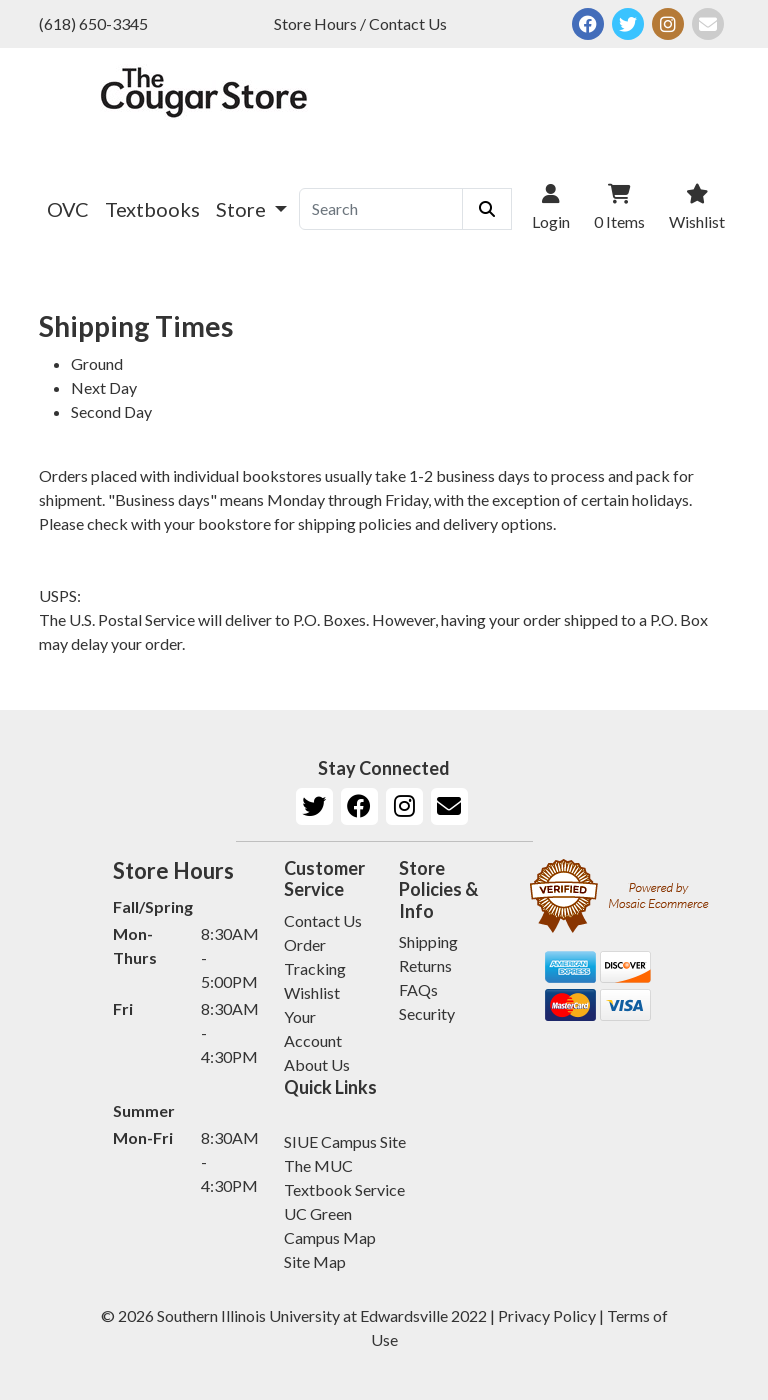 Image resolution: width=768 pixels, height=1400 pixels. I want to click on Site Map, so click(315, 1261).